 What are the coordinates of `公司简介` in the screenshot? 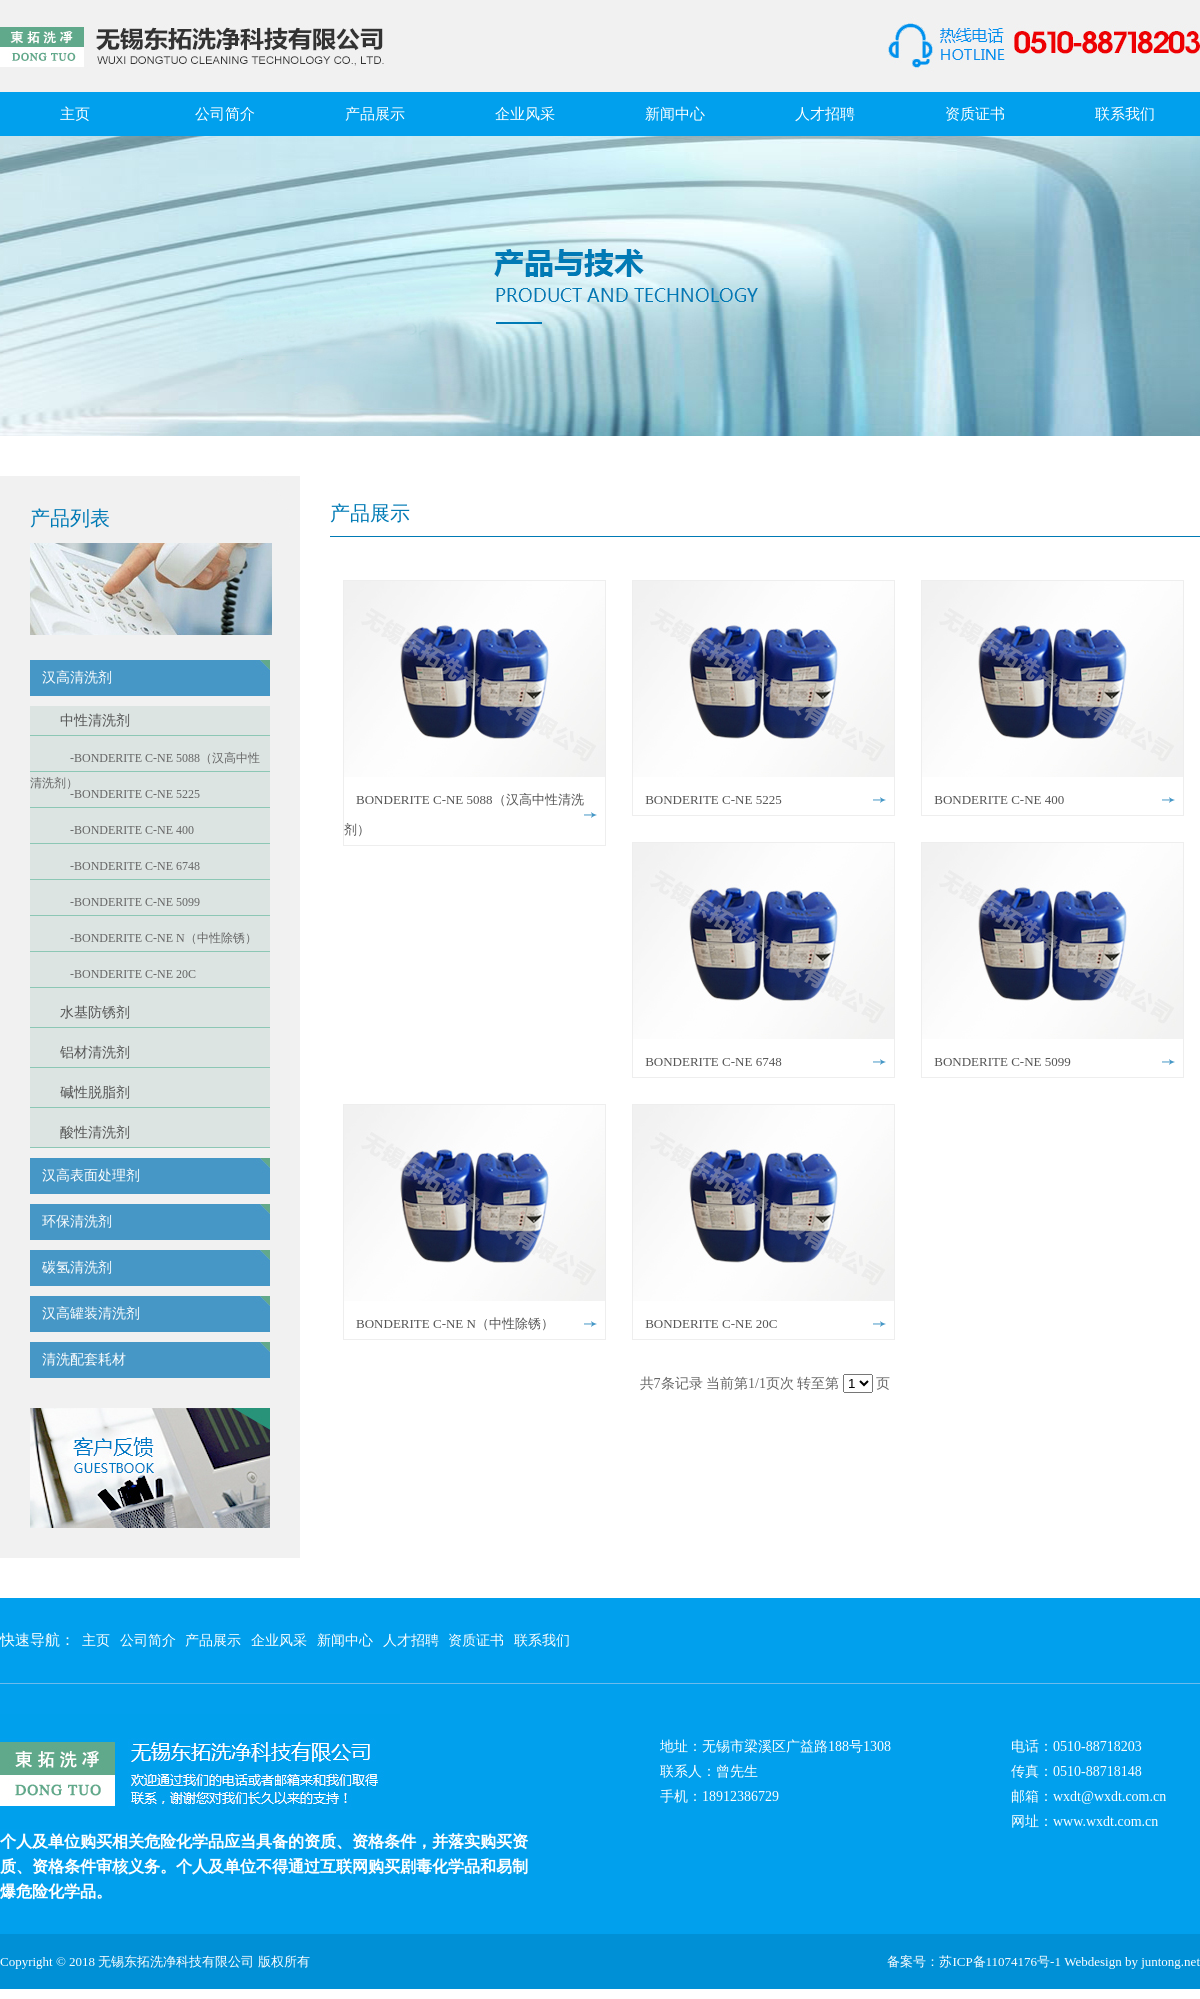 It's located at (225, 114).